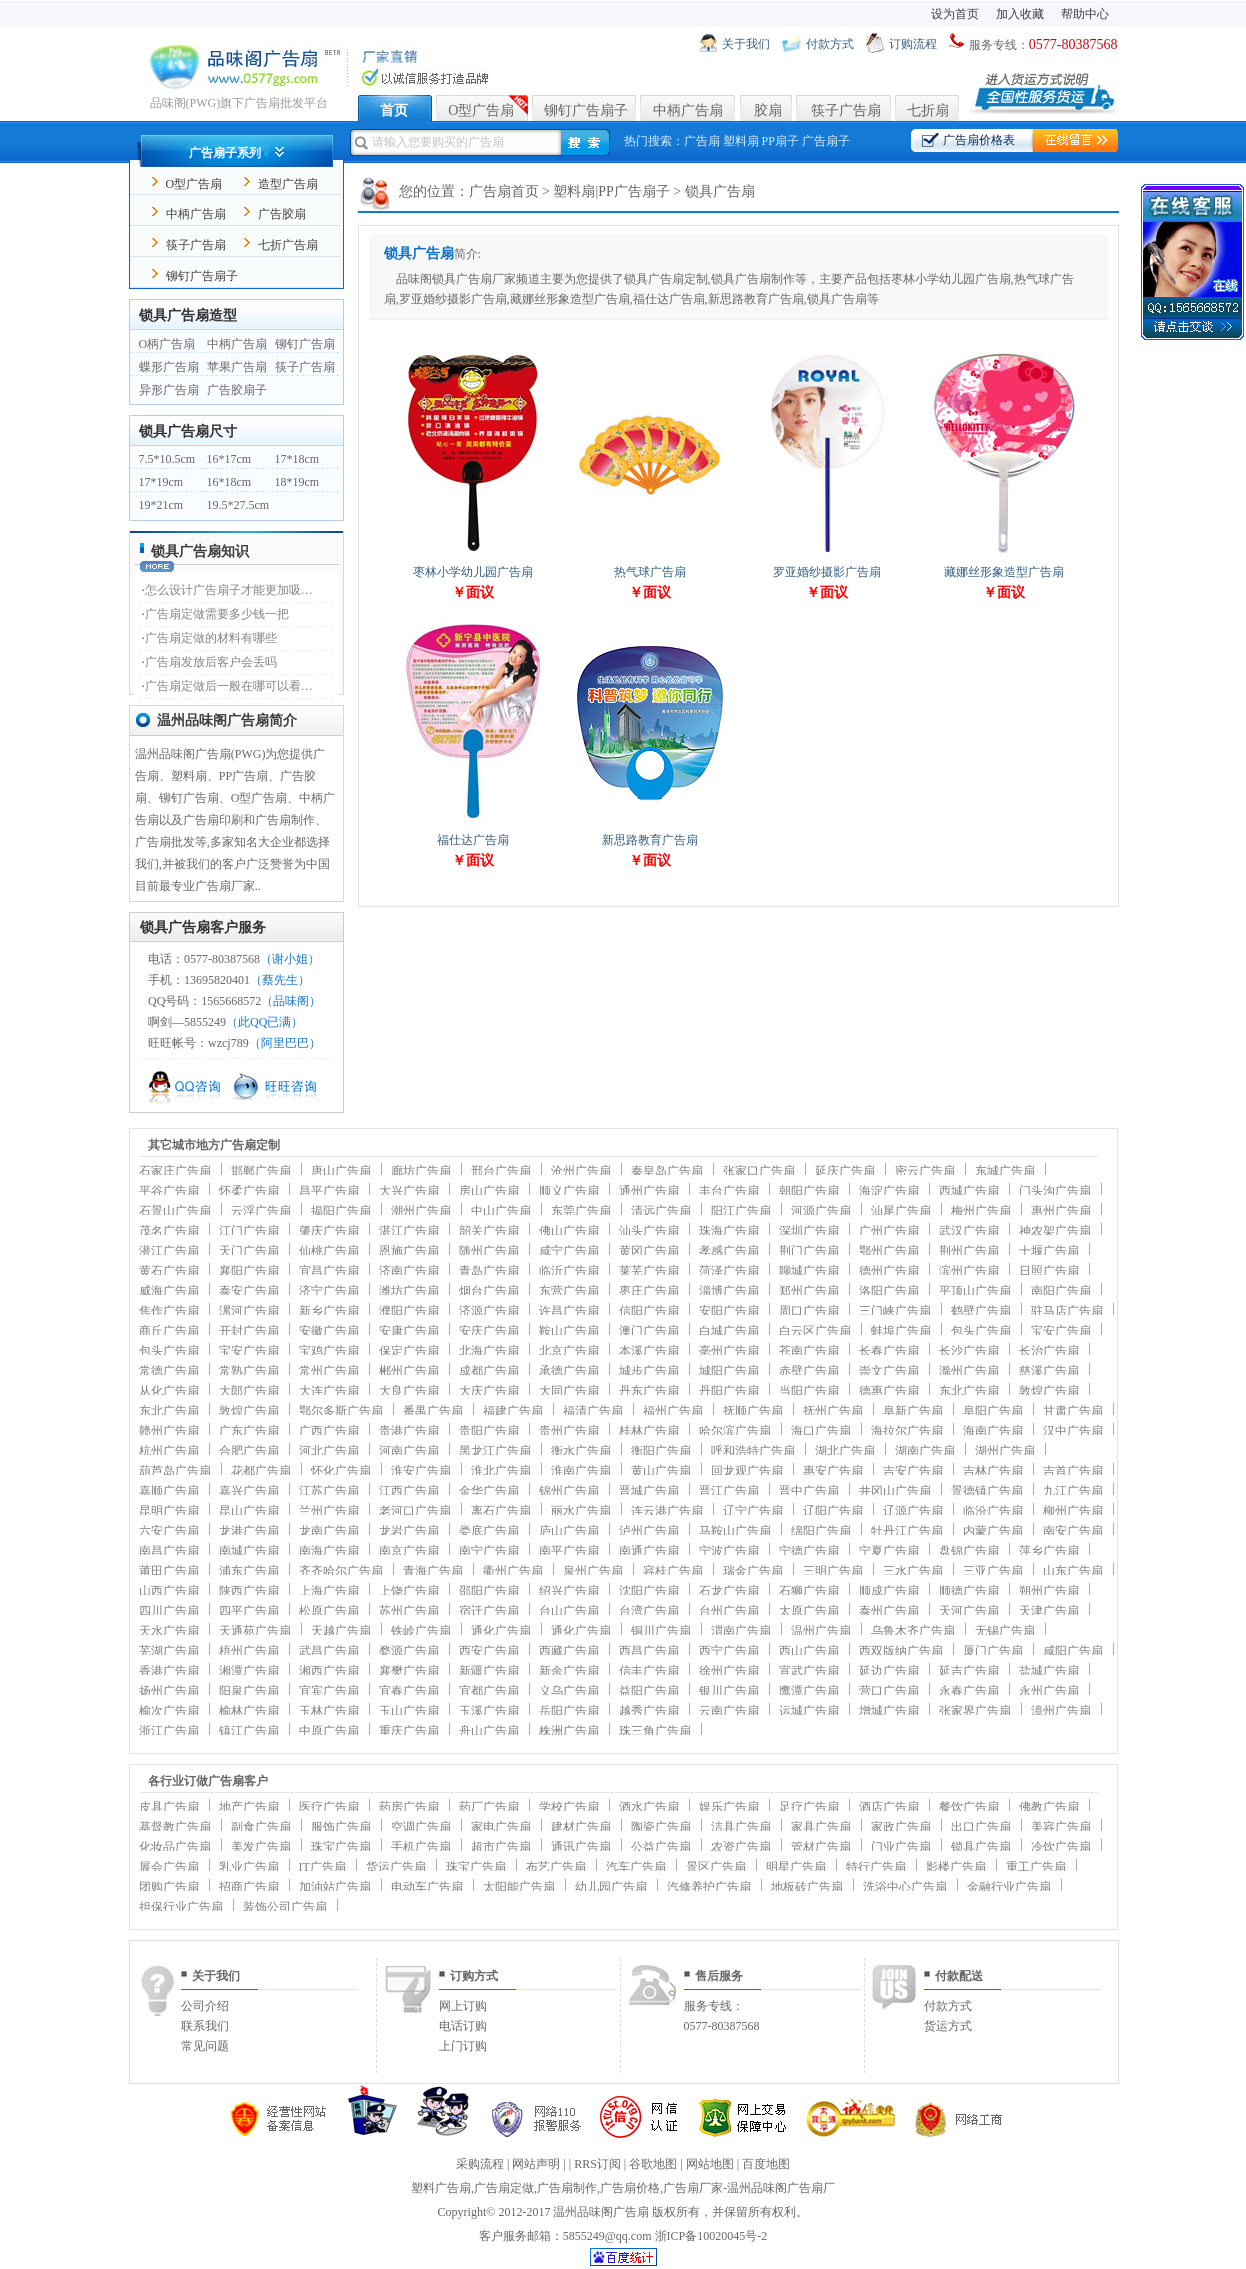  I want to click on 超市广告扇, so click(501, 1847).